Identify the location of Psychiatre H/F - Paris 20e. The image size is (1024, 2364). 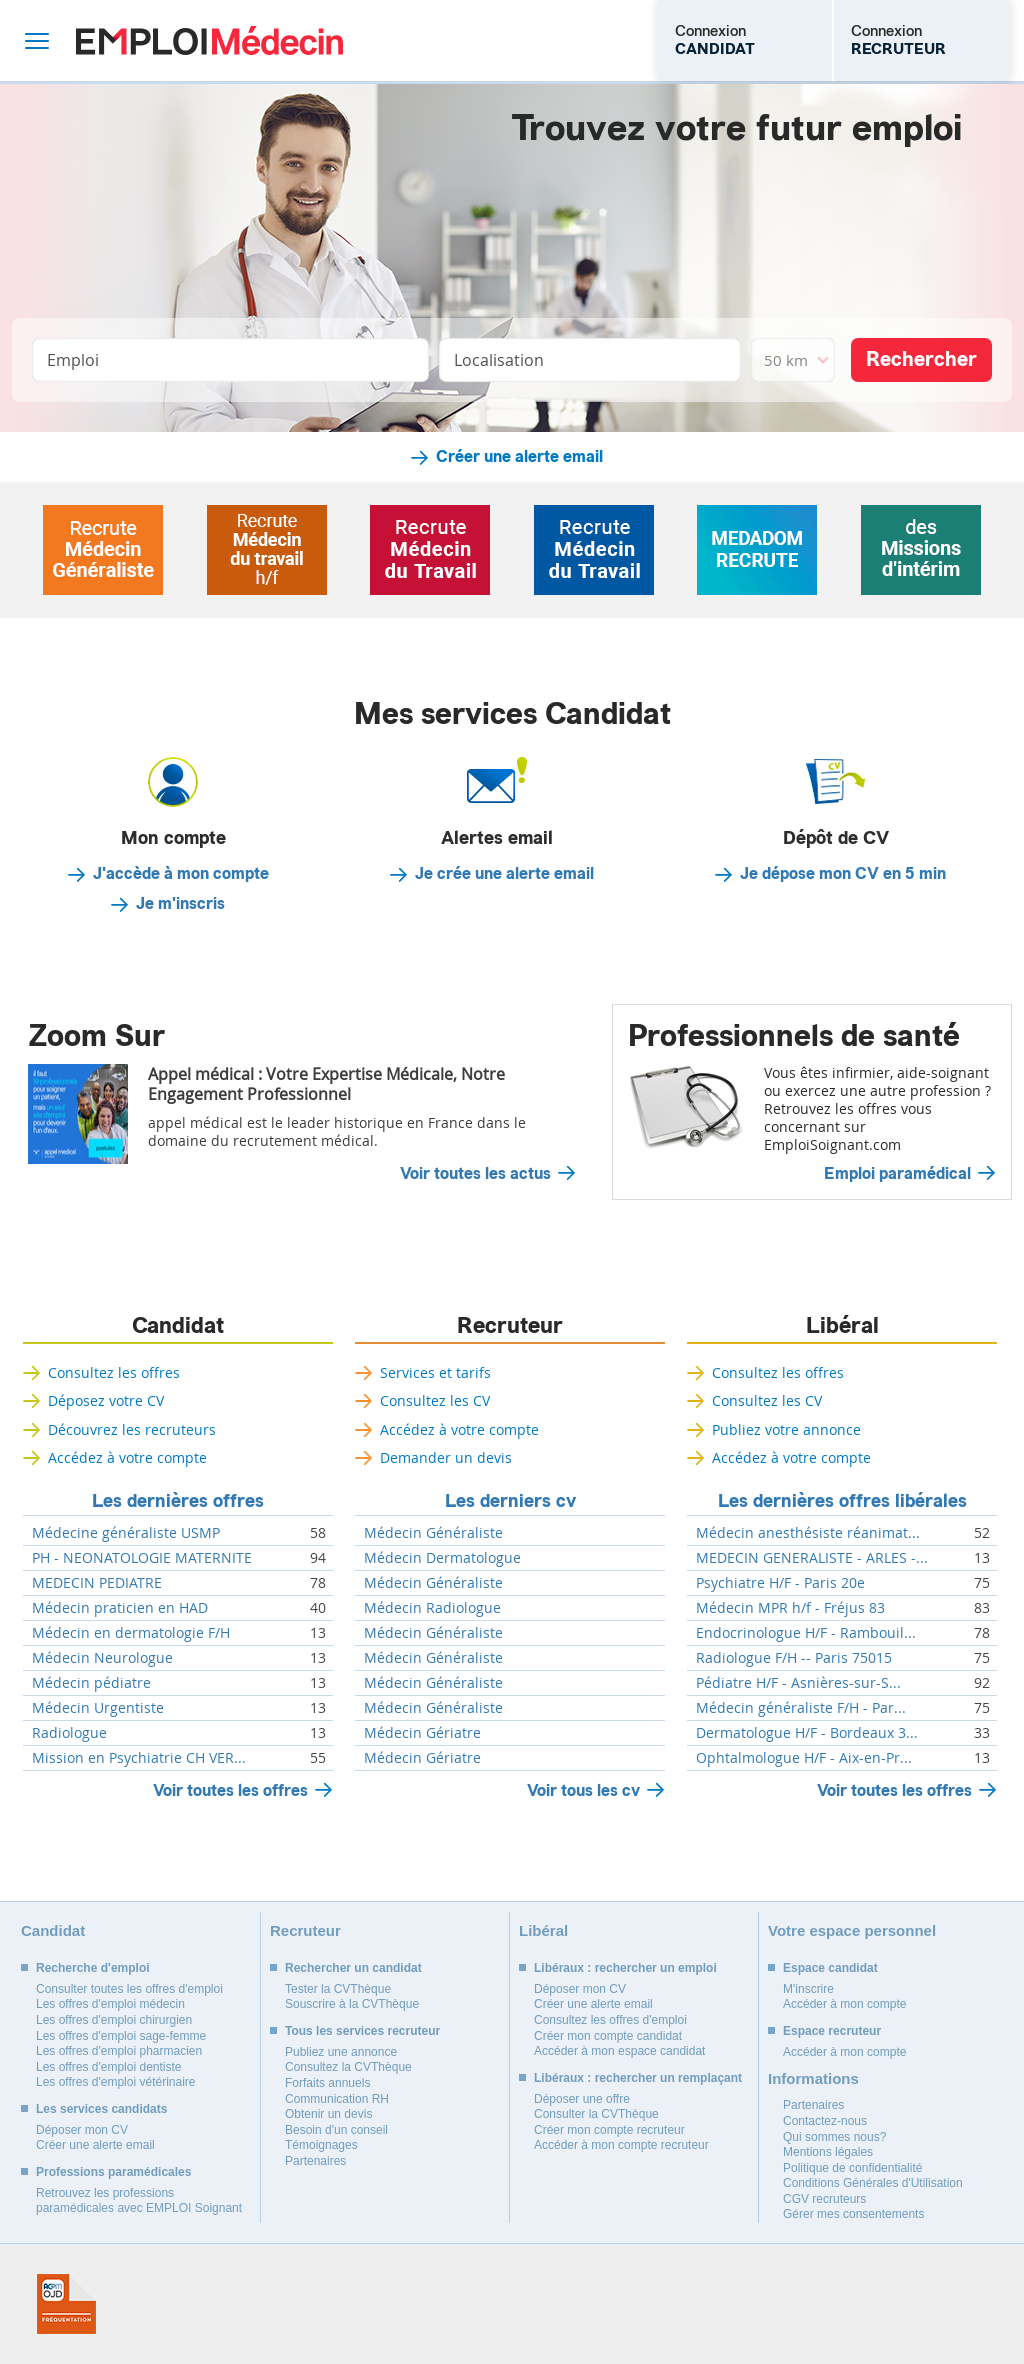
(780, 1583).